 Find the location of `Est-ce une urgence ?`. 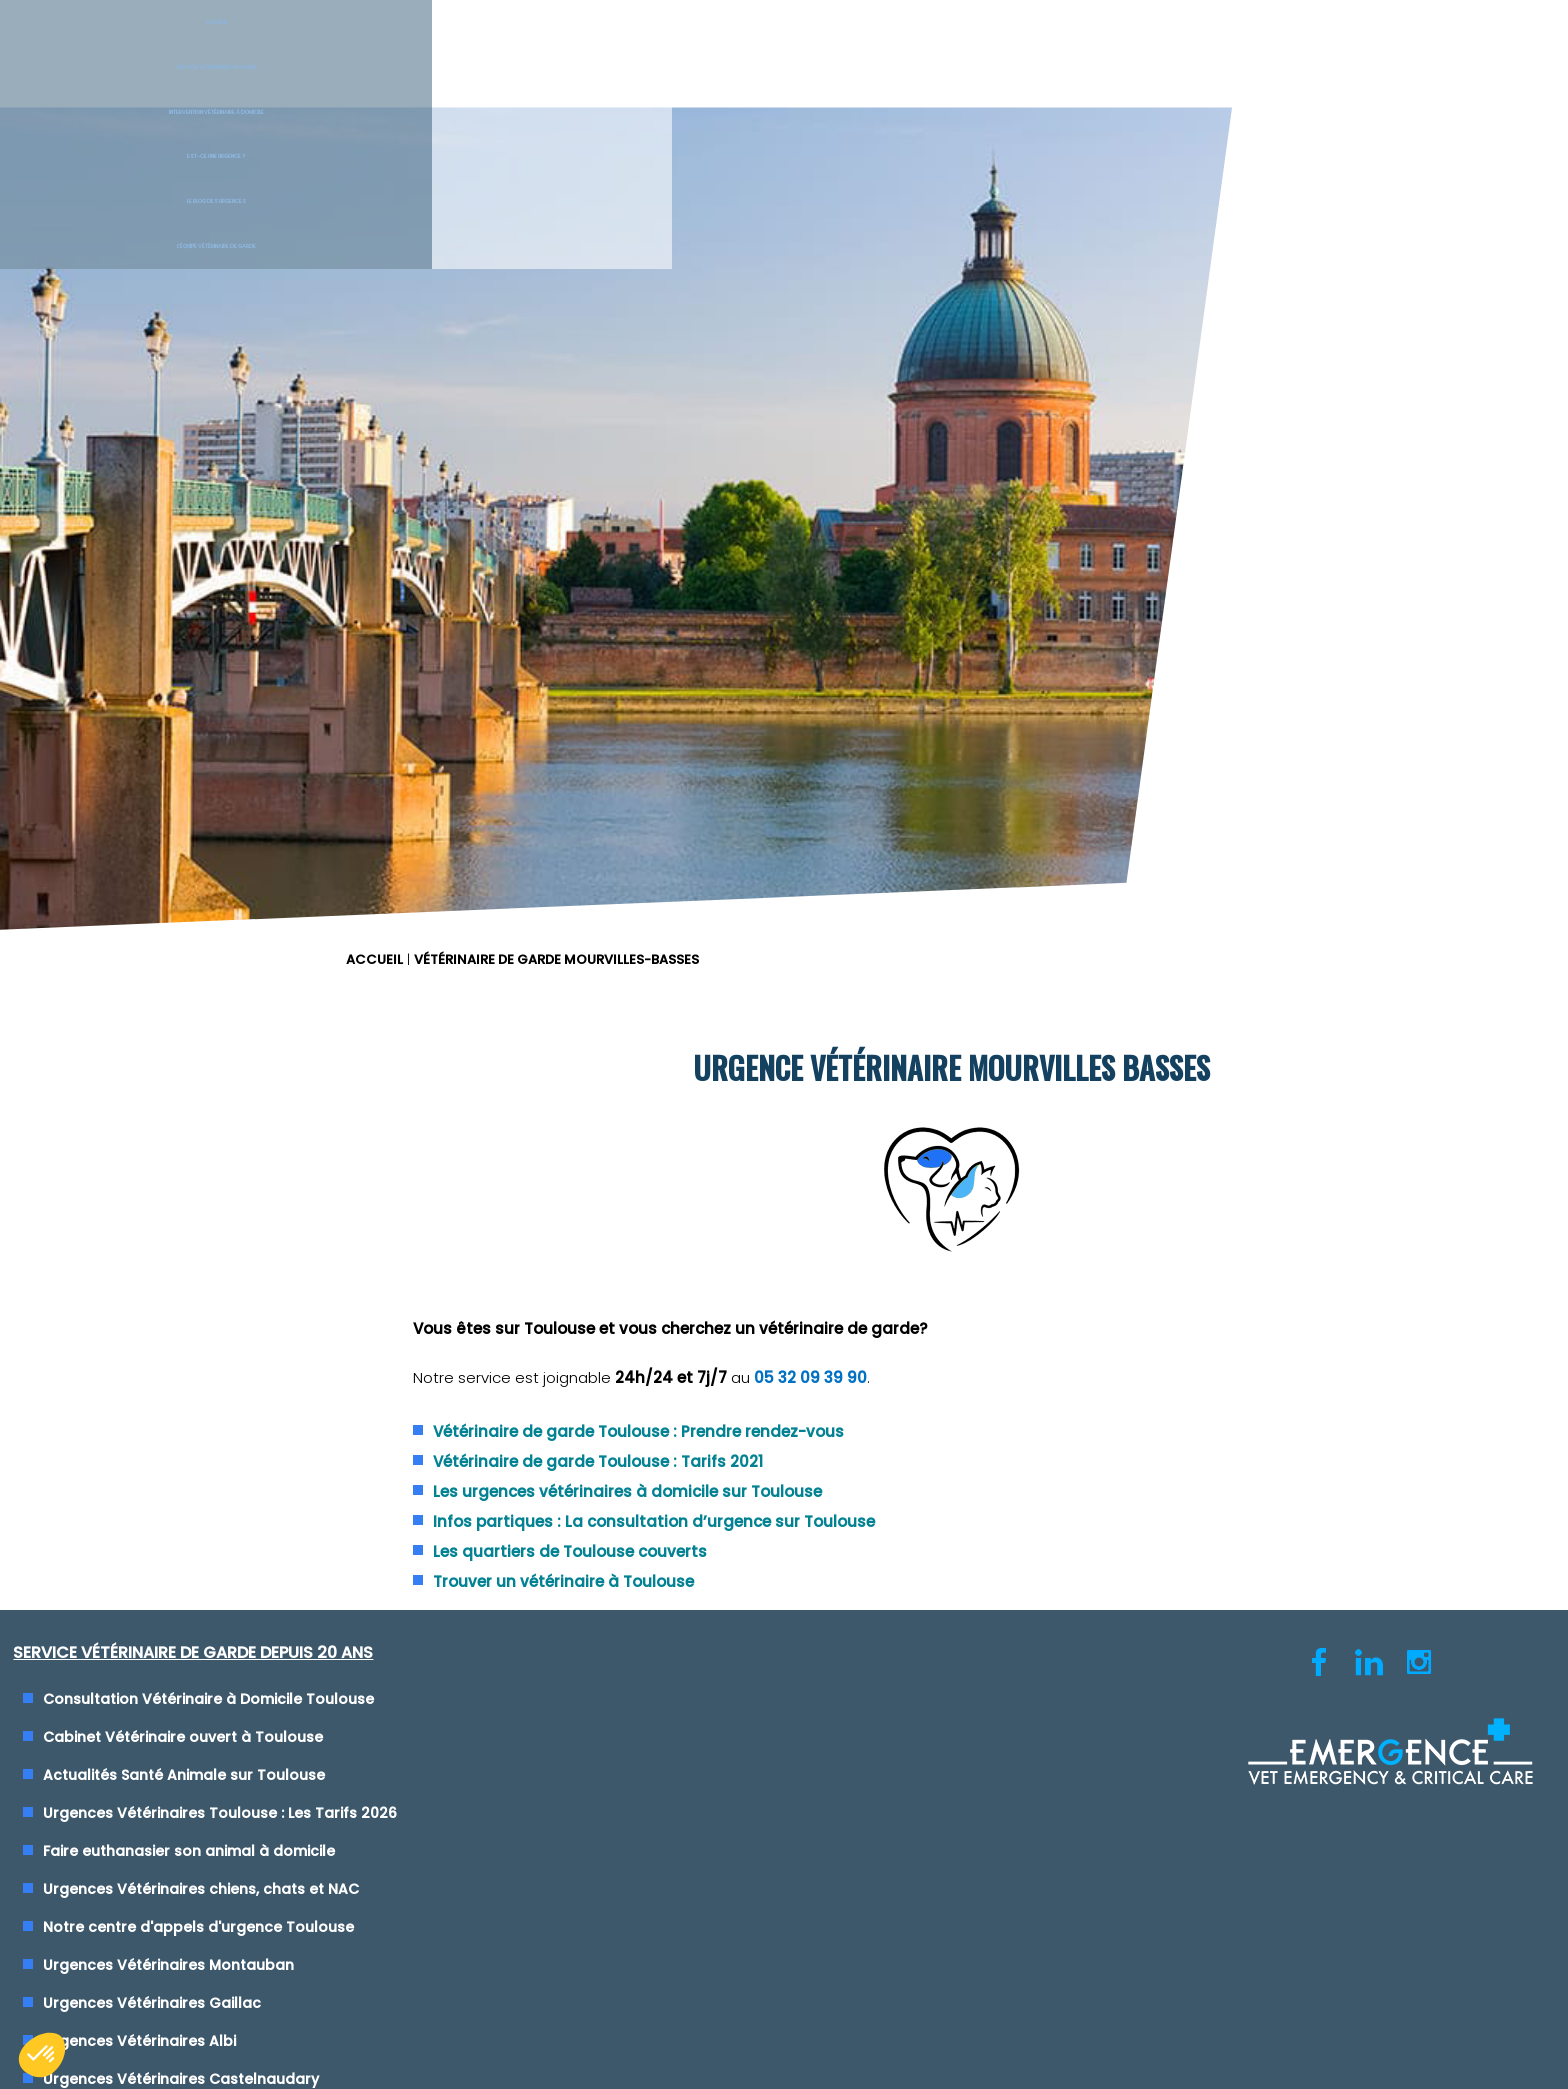

Est-ce une urgence ? is located at coordinates (915, 50).